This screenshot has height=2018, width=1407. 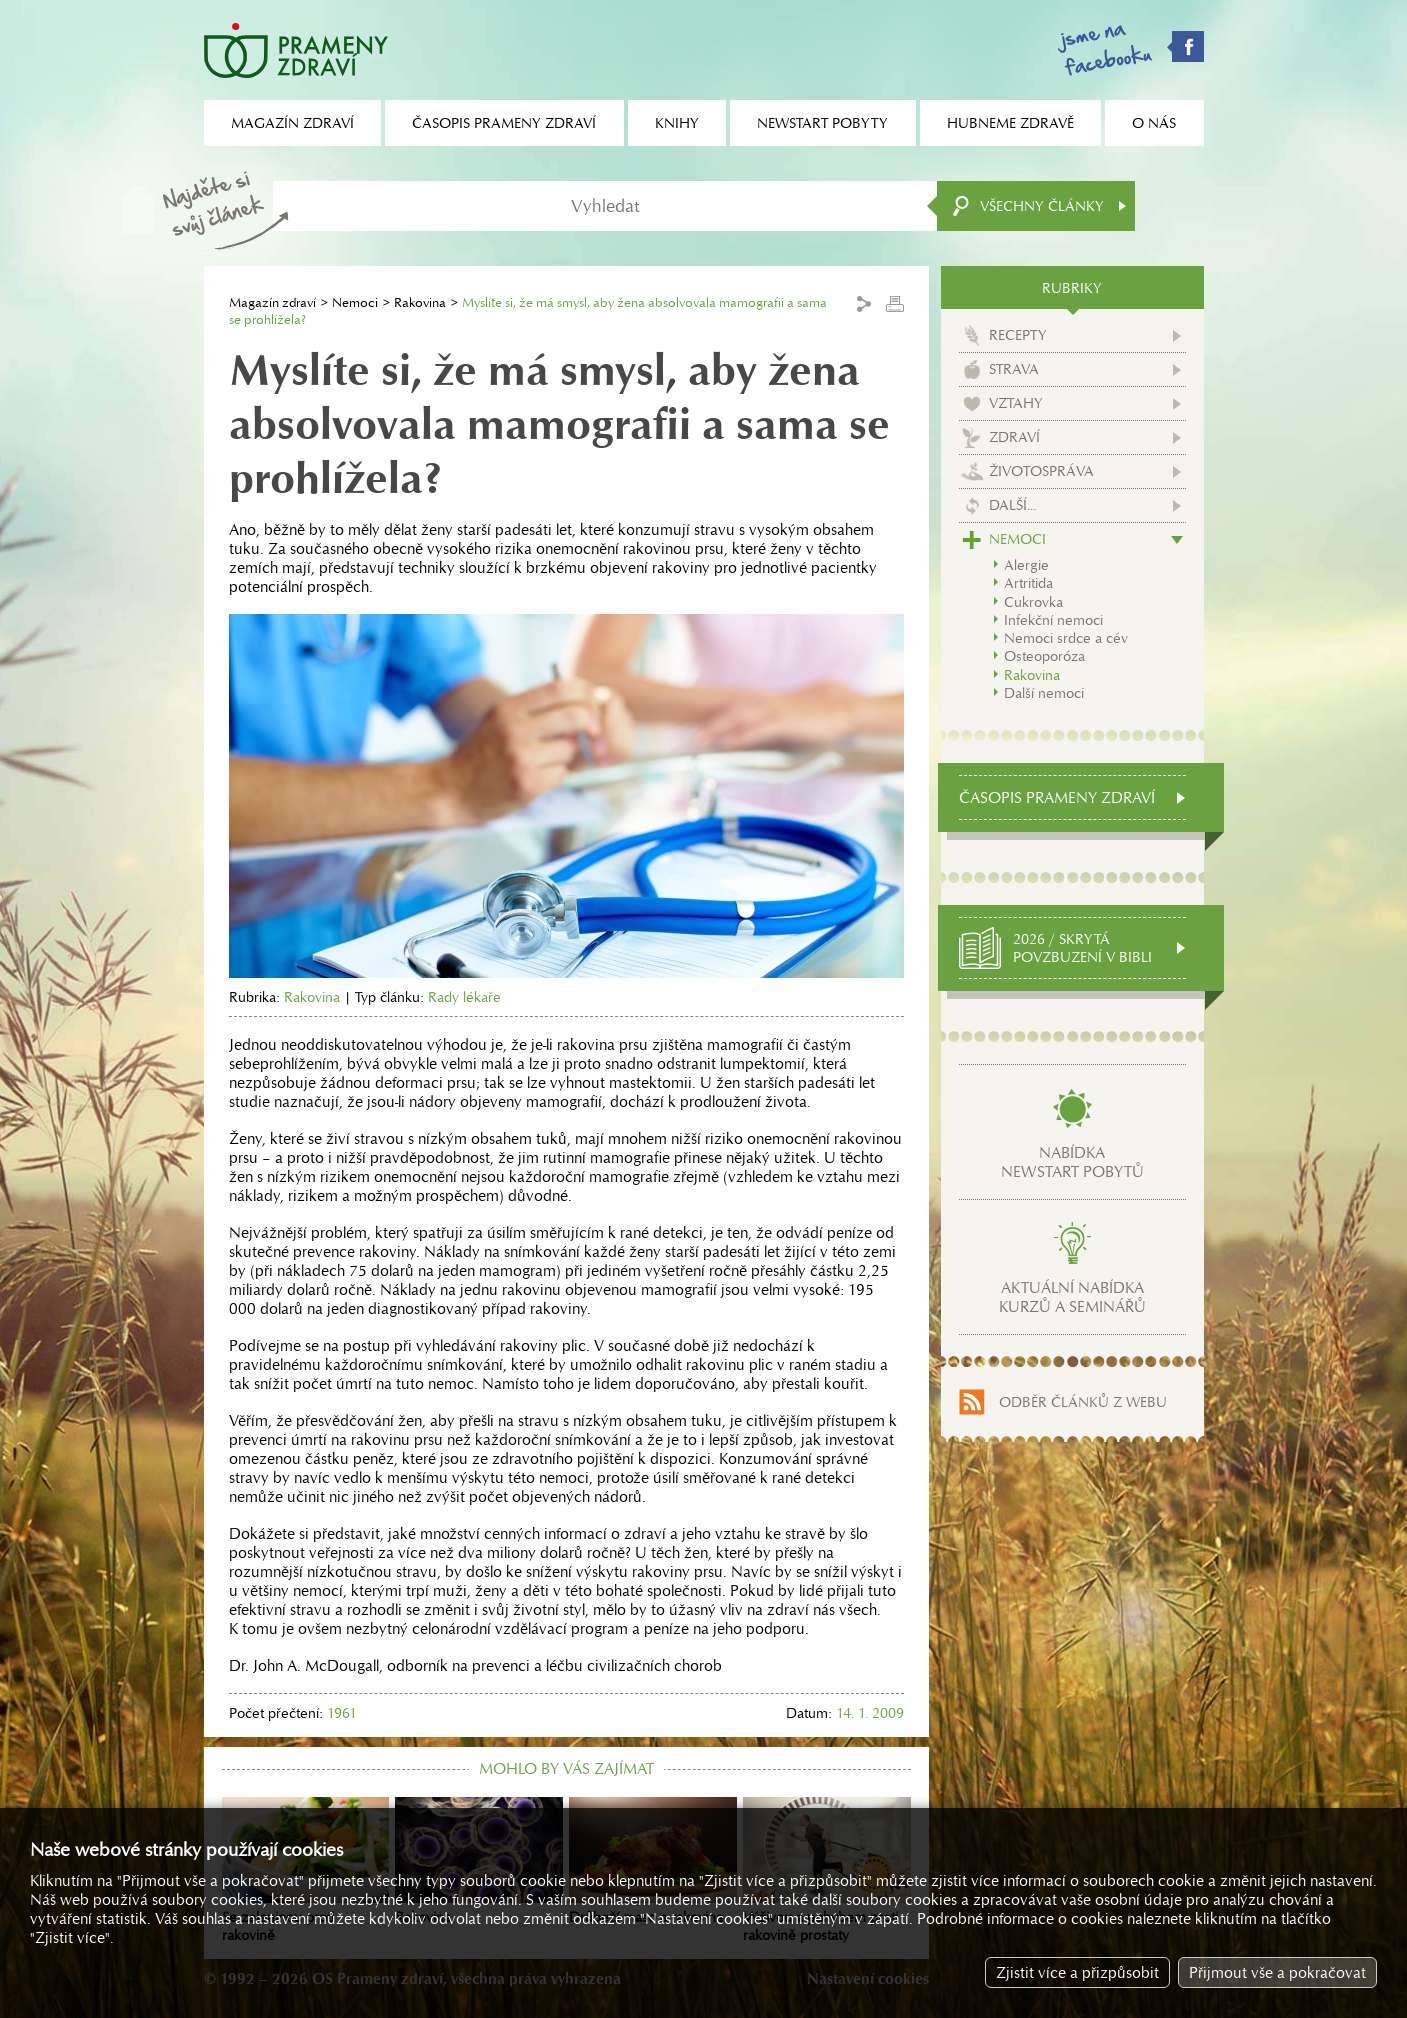 I want to click on Životospráva, so click(x=1041, y=471).